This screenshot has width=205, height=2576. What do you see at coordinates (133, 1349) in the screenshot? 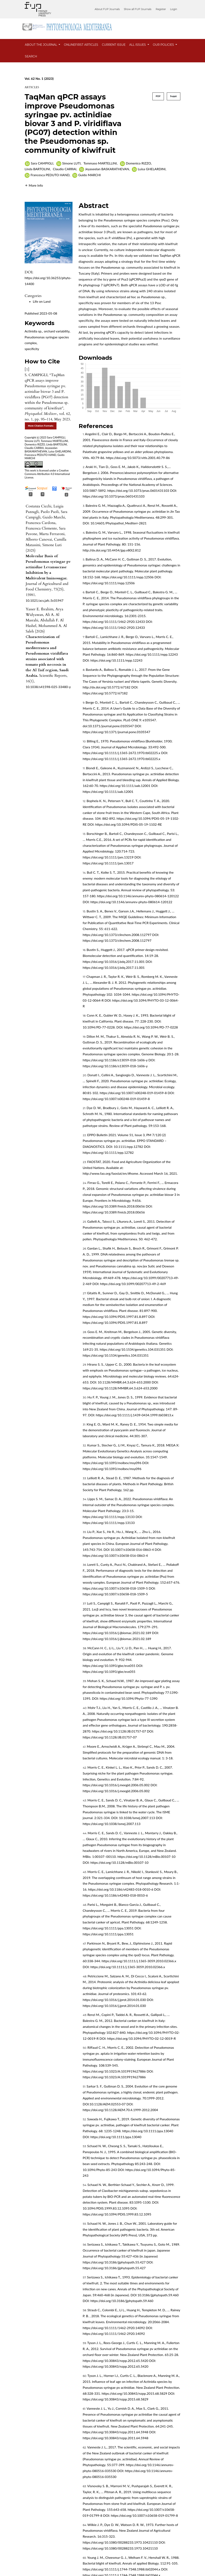
I see `https://doi.org/10.1534/genetics.104.031351` at bounding box center [133, 1349].